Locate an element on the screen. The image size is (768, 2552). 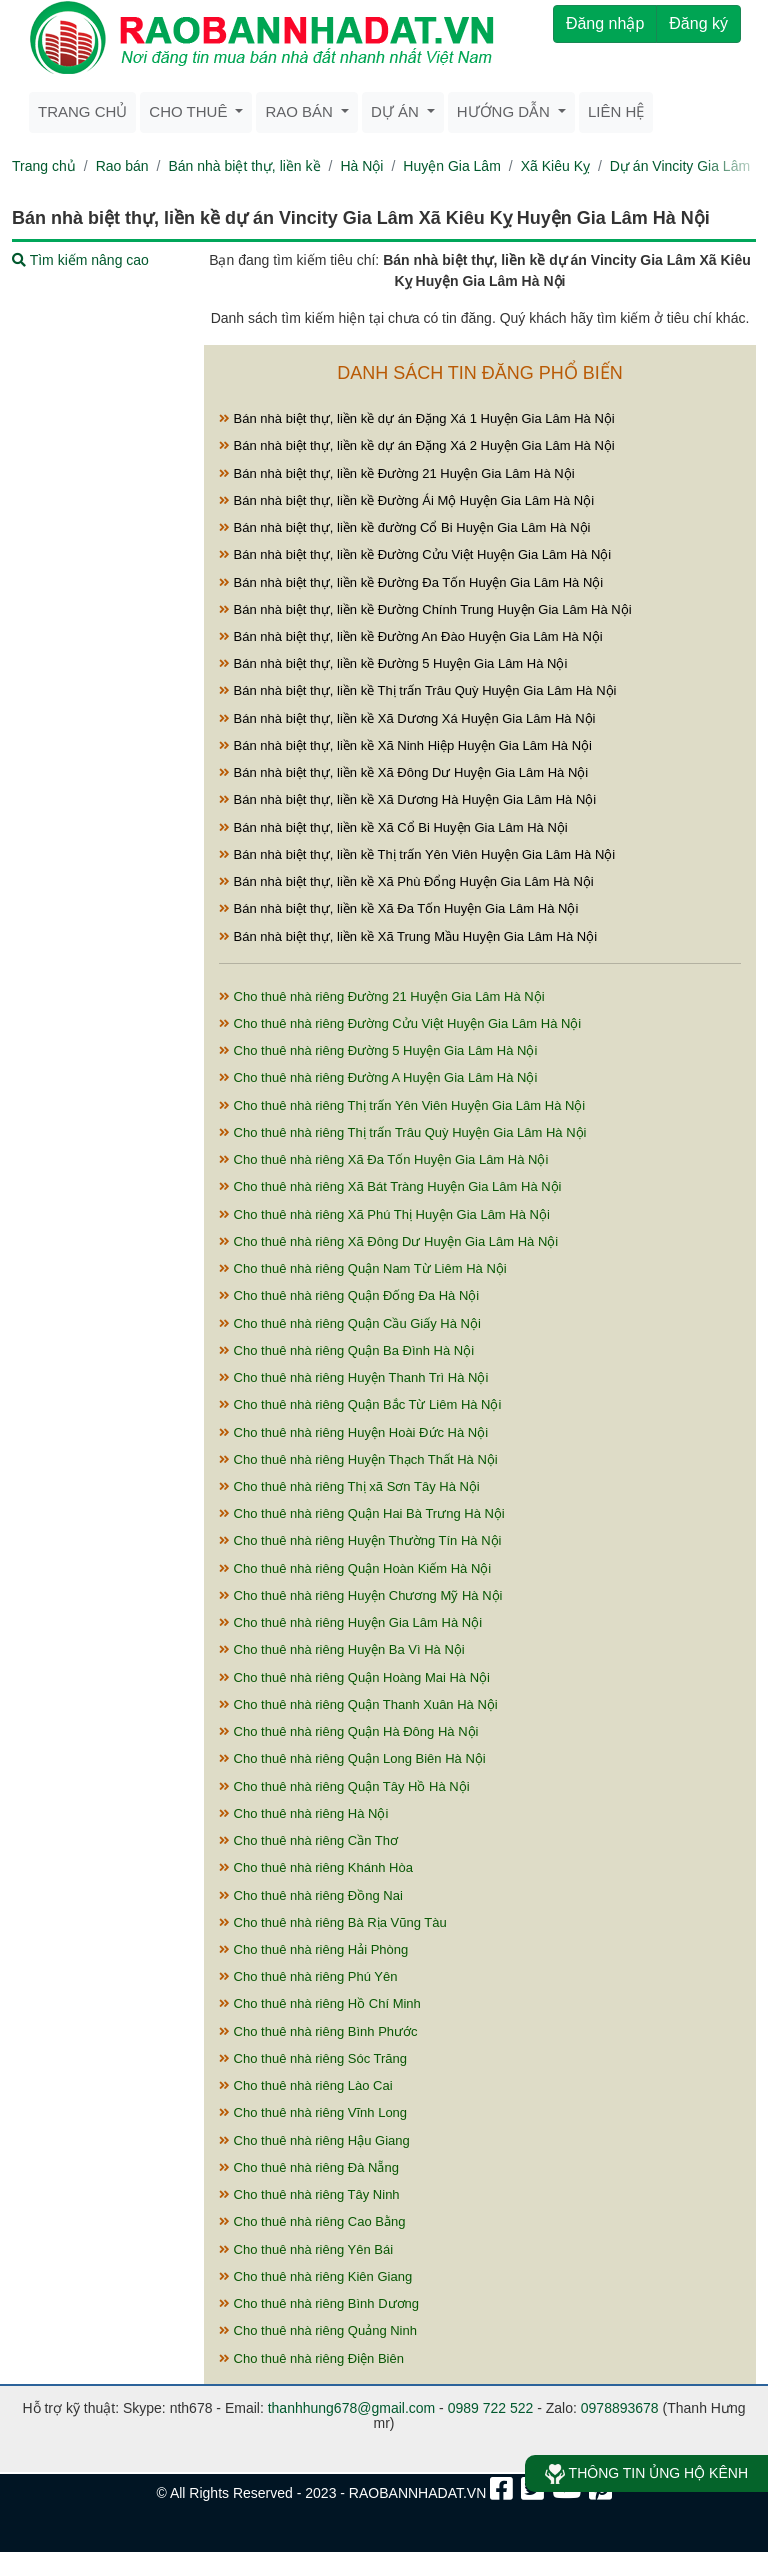
Cho thuê nhà riêng Thị trấn Yên Viên Huyện Gia Lâm Hà Nội is located at coordinates (402, 1105).